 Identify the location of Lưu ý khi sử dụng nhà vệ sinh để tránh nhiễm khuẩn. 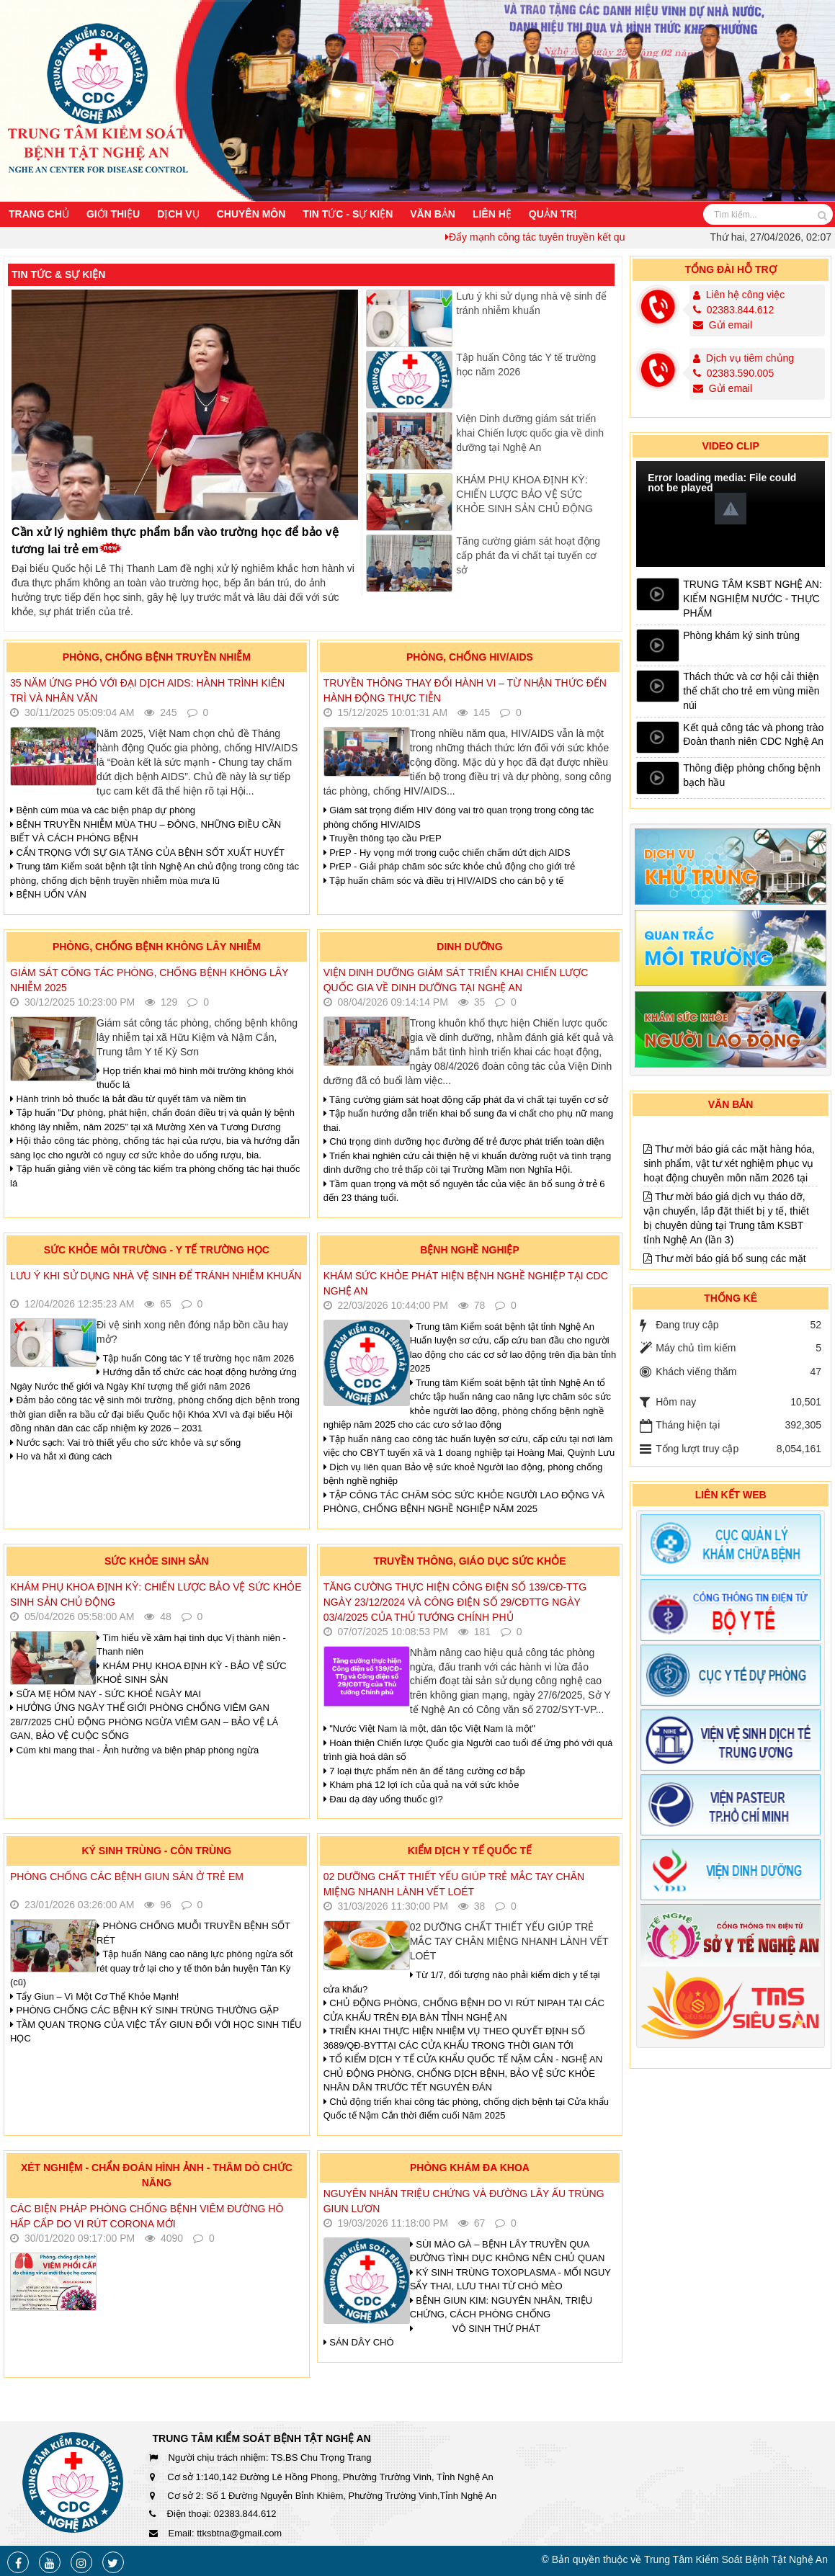
(156, 1276).